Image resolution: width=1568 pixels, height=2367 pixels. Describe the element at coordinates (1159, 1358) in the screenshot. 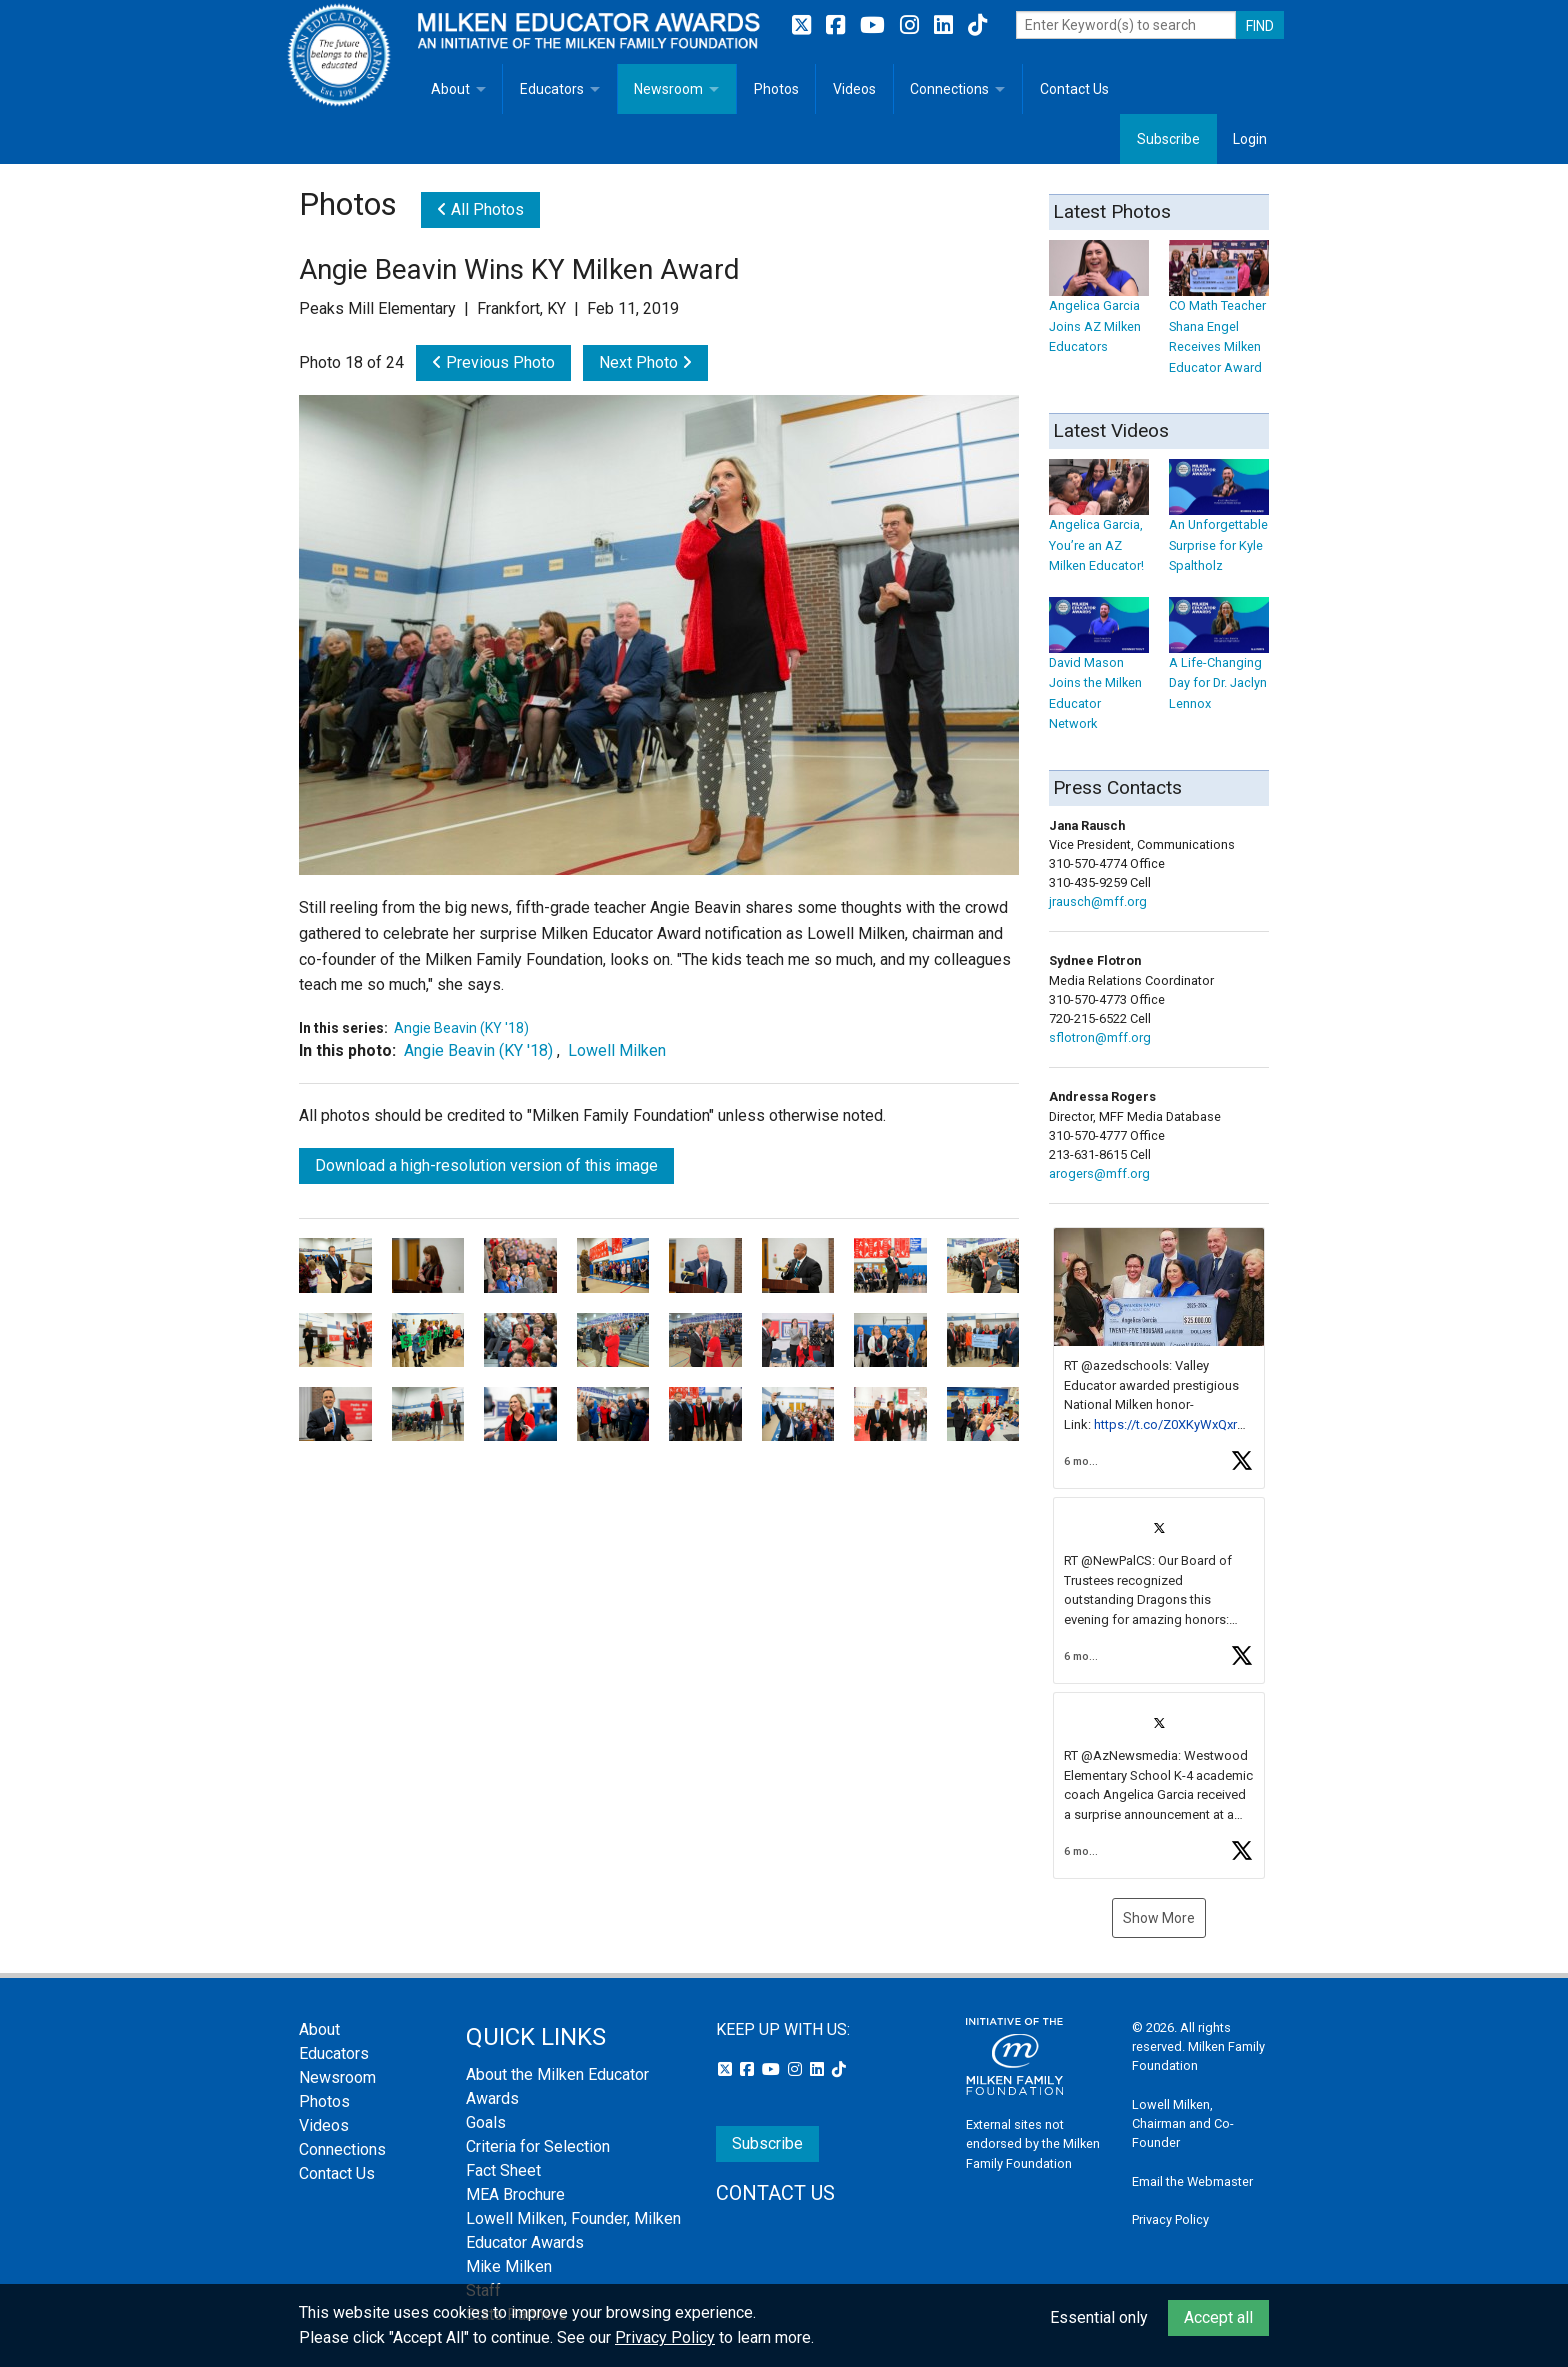

I see `[article]` at that location.